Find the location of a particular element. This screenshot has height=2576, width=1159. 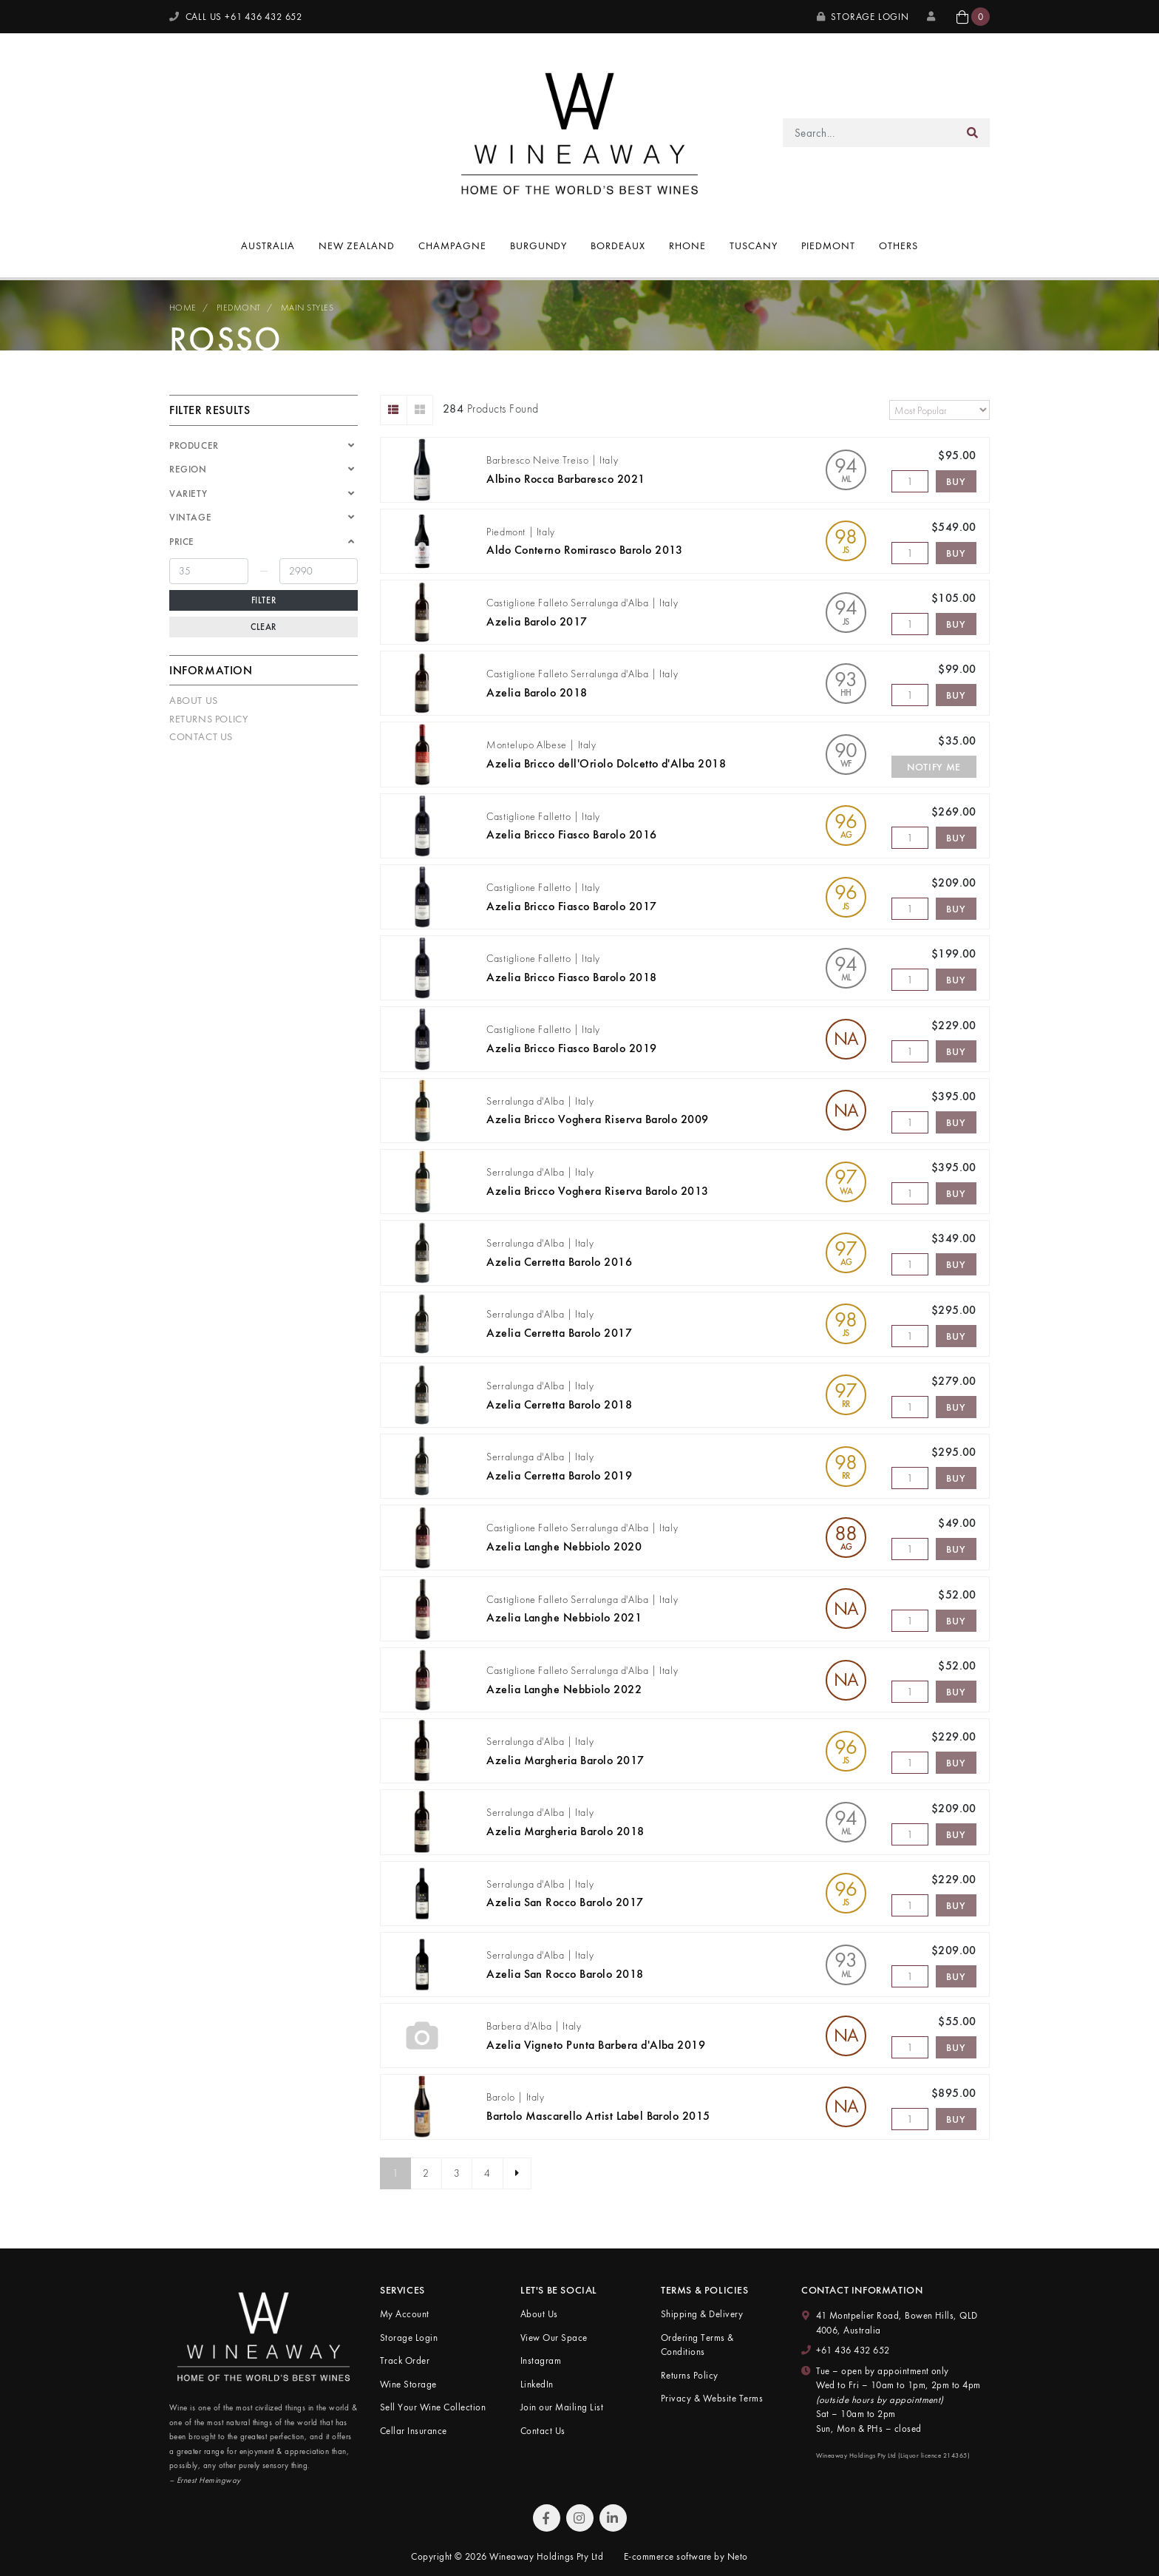

[Go forward one page] is located at coordinates (517, 2174).